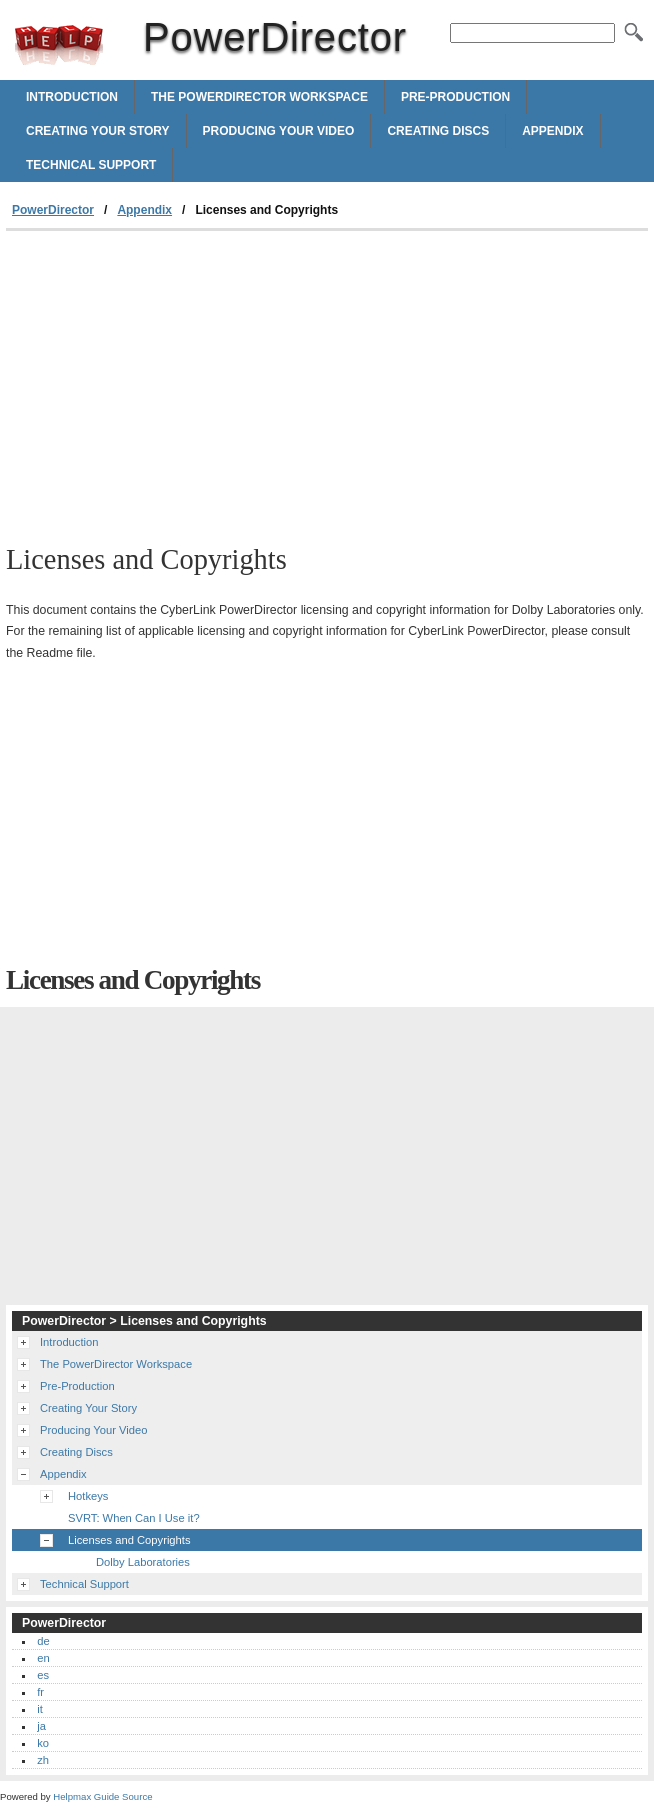 The image size is (654, 1812). What do you see at coordinates (43, 1760) in the screenshot?
I see `zh` at bounding box center [43, 1760].